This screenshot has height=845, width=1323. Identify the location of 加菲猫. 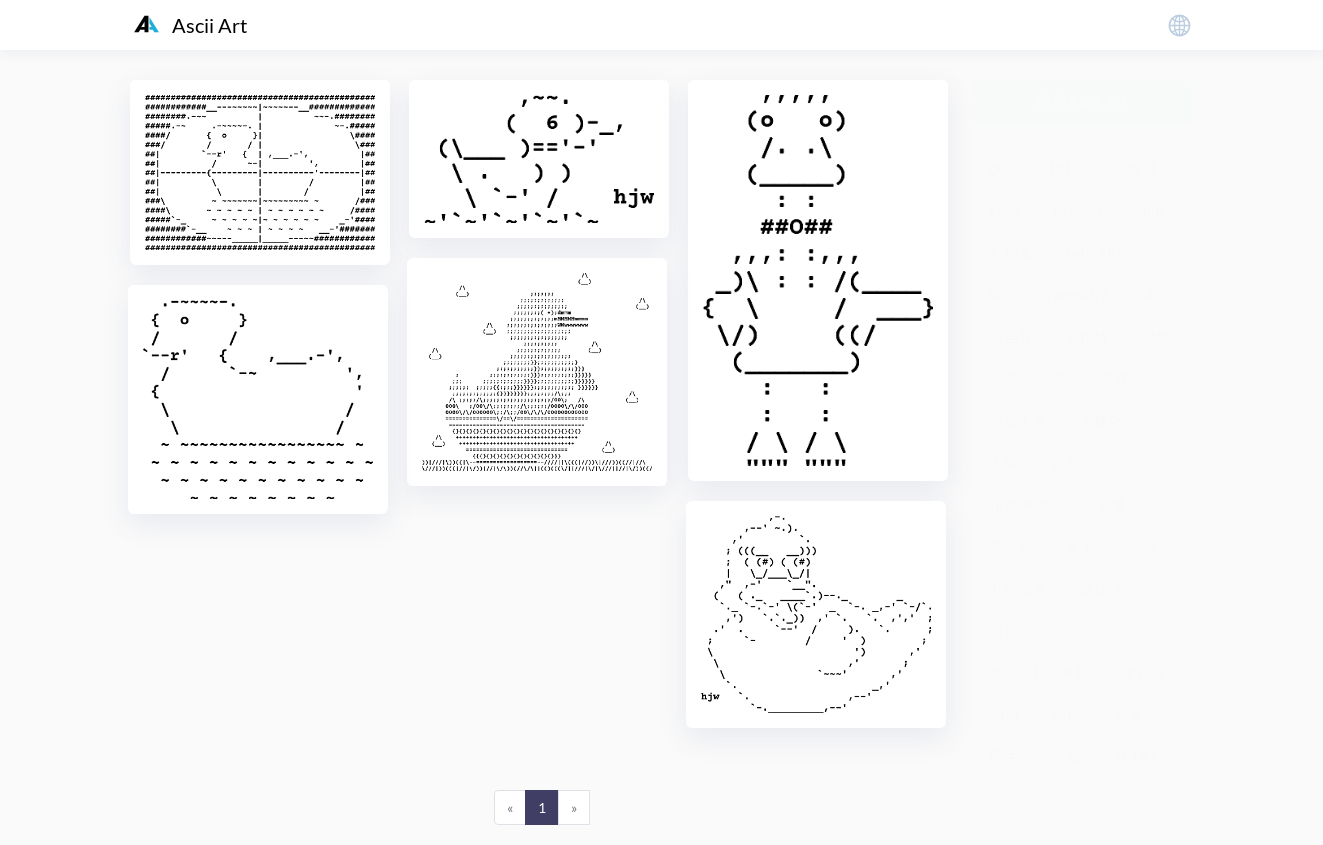
(1143, 672).